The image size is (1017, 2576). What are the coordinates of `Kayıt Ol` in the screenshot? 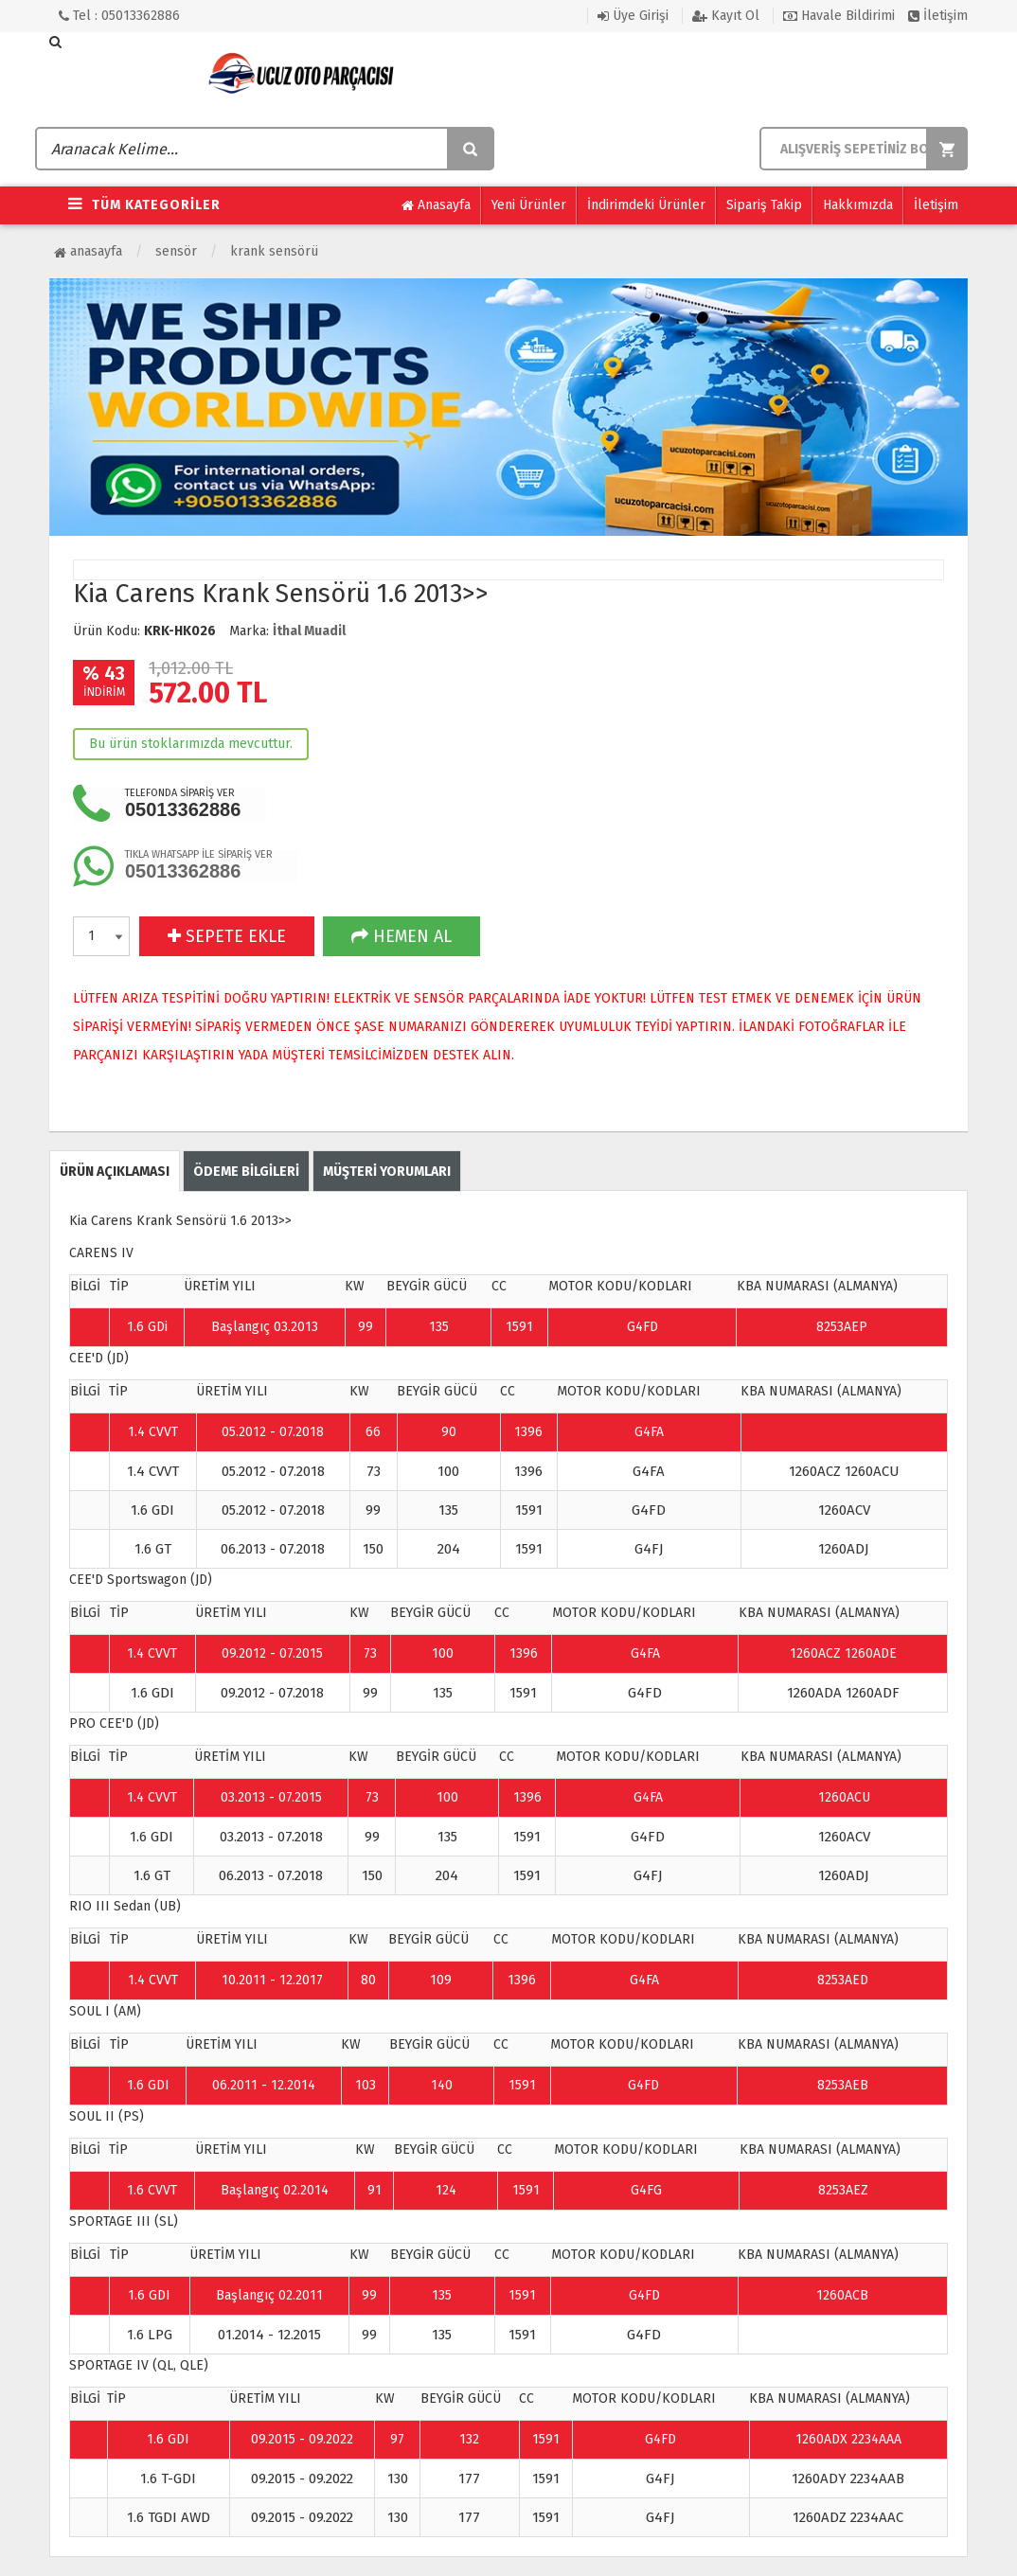 It's located at (725, 16).